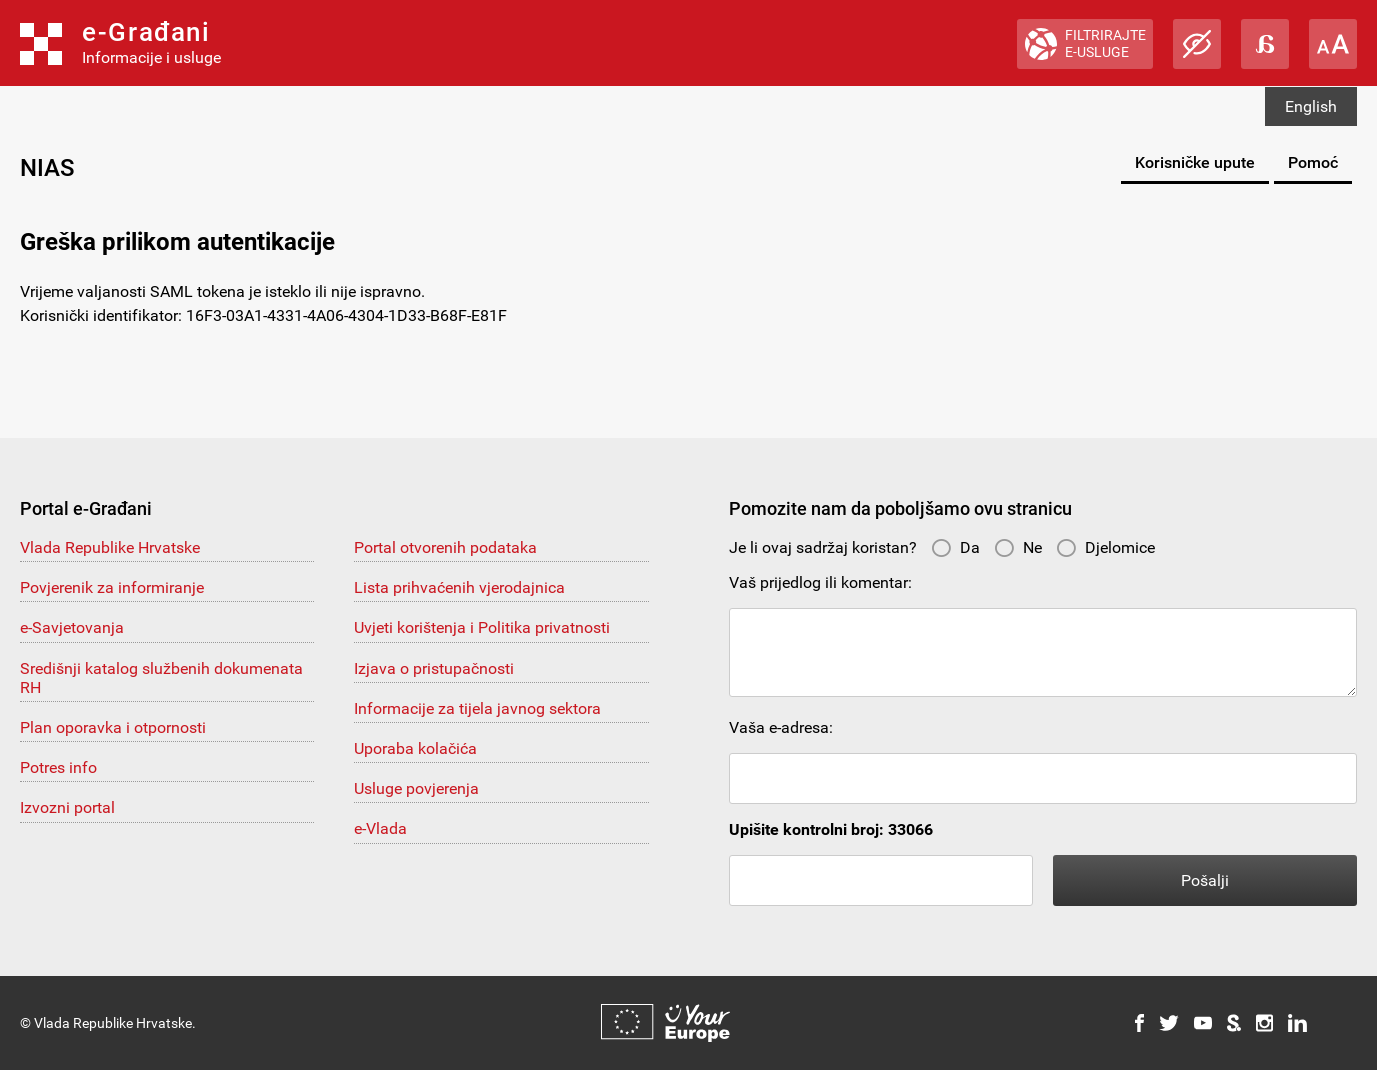  Describe the element at coordinates (1311, 106) in the screenshot. I see `English` at that location.